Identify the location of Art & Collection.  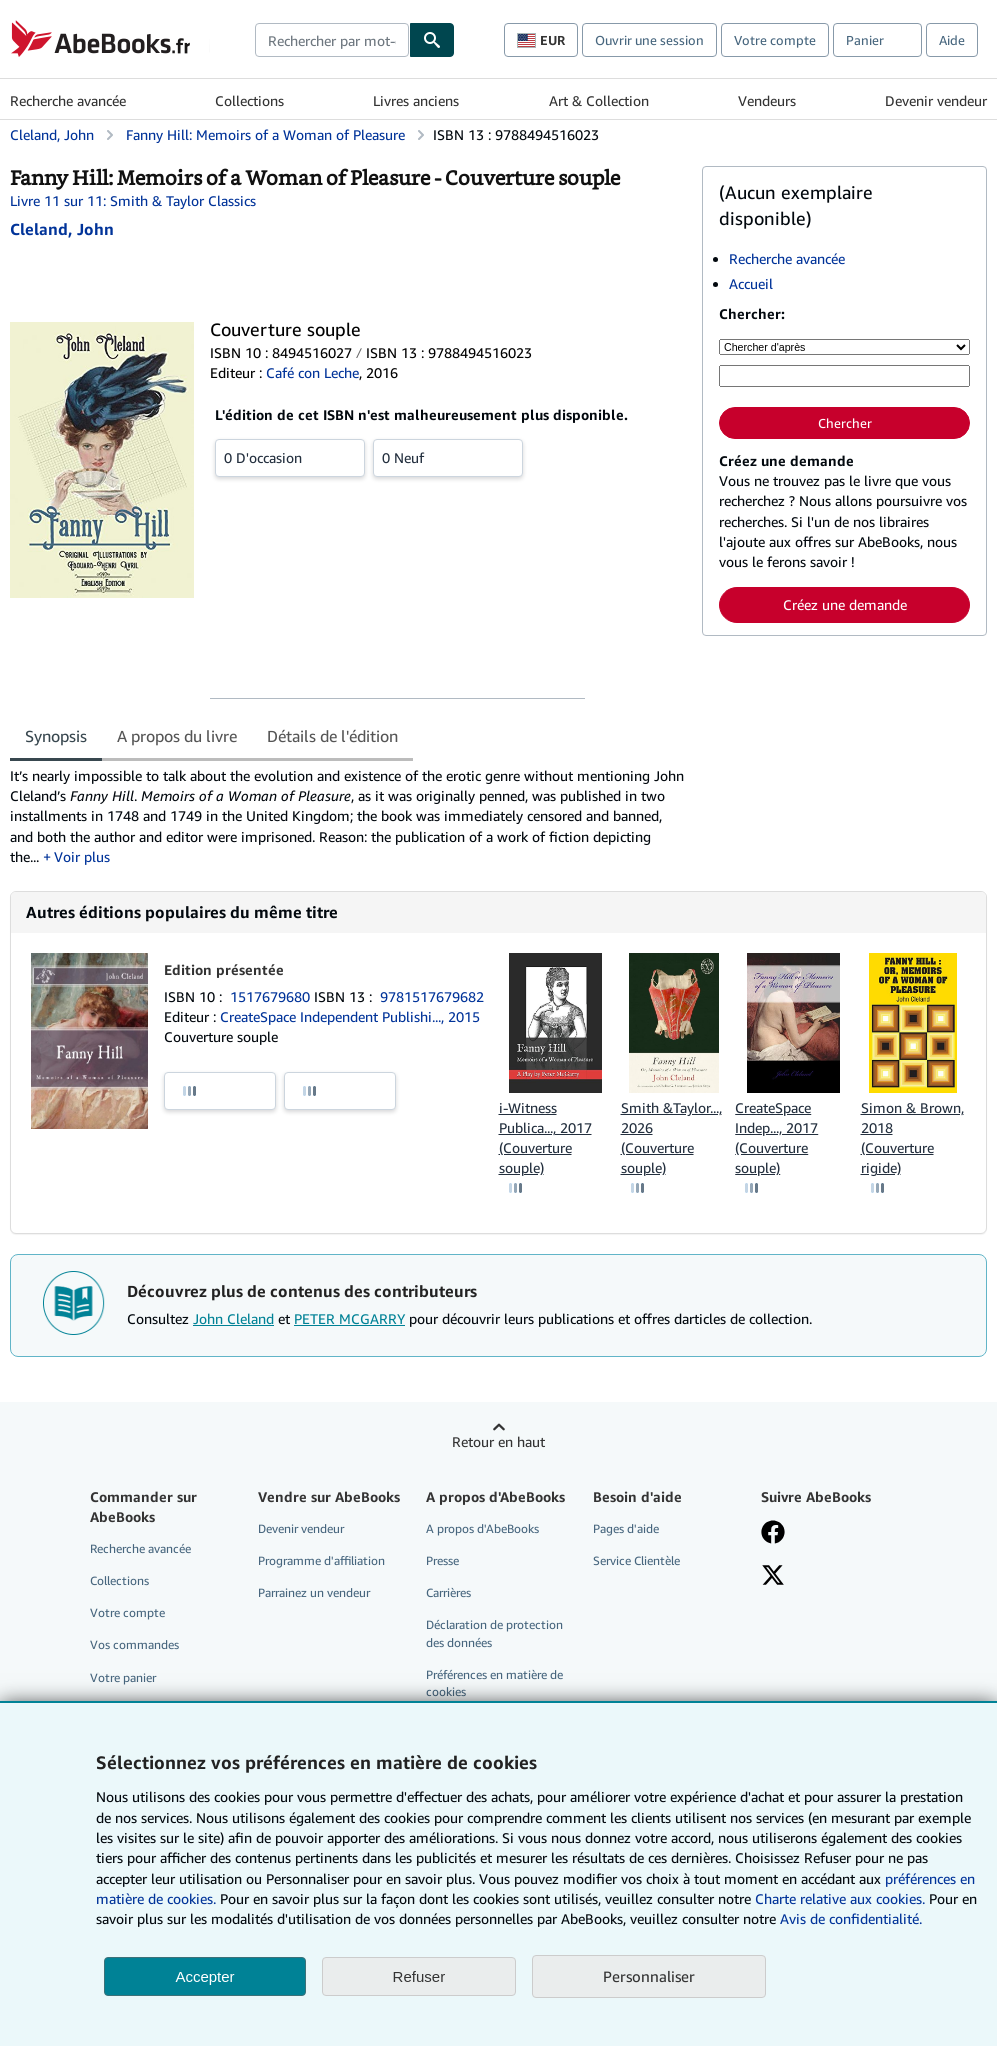
(599, 100).